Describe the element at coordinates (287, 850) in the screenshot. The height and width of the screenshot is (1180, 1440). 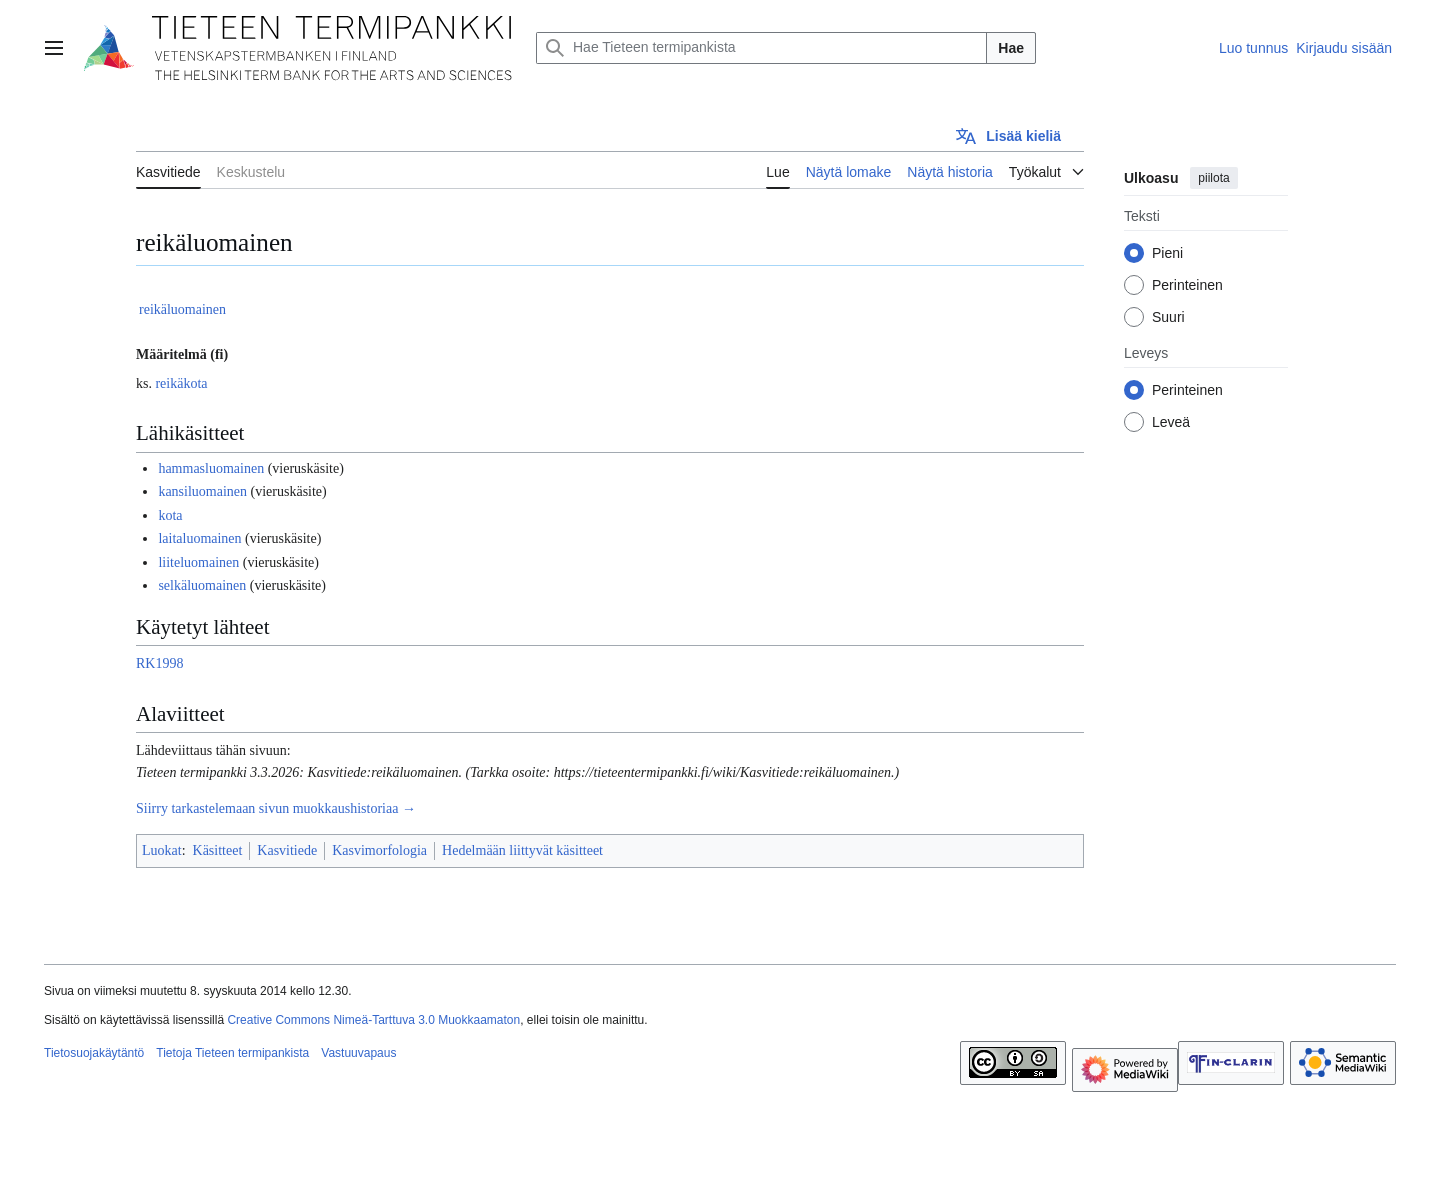
I see `Kasvitiede` at that location.